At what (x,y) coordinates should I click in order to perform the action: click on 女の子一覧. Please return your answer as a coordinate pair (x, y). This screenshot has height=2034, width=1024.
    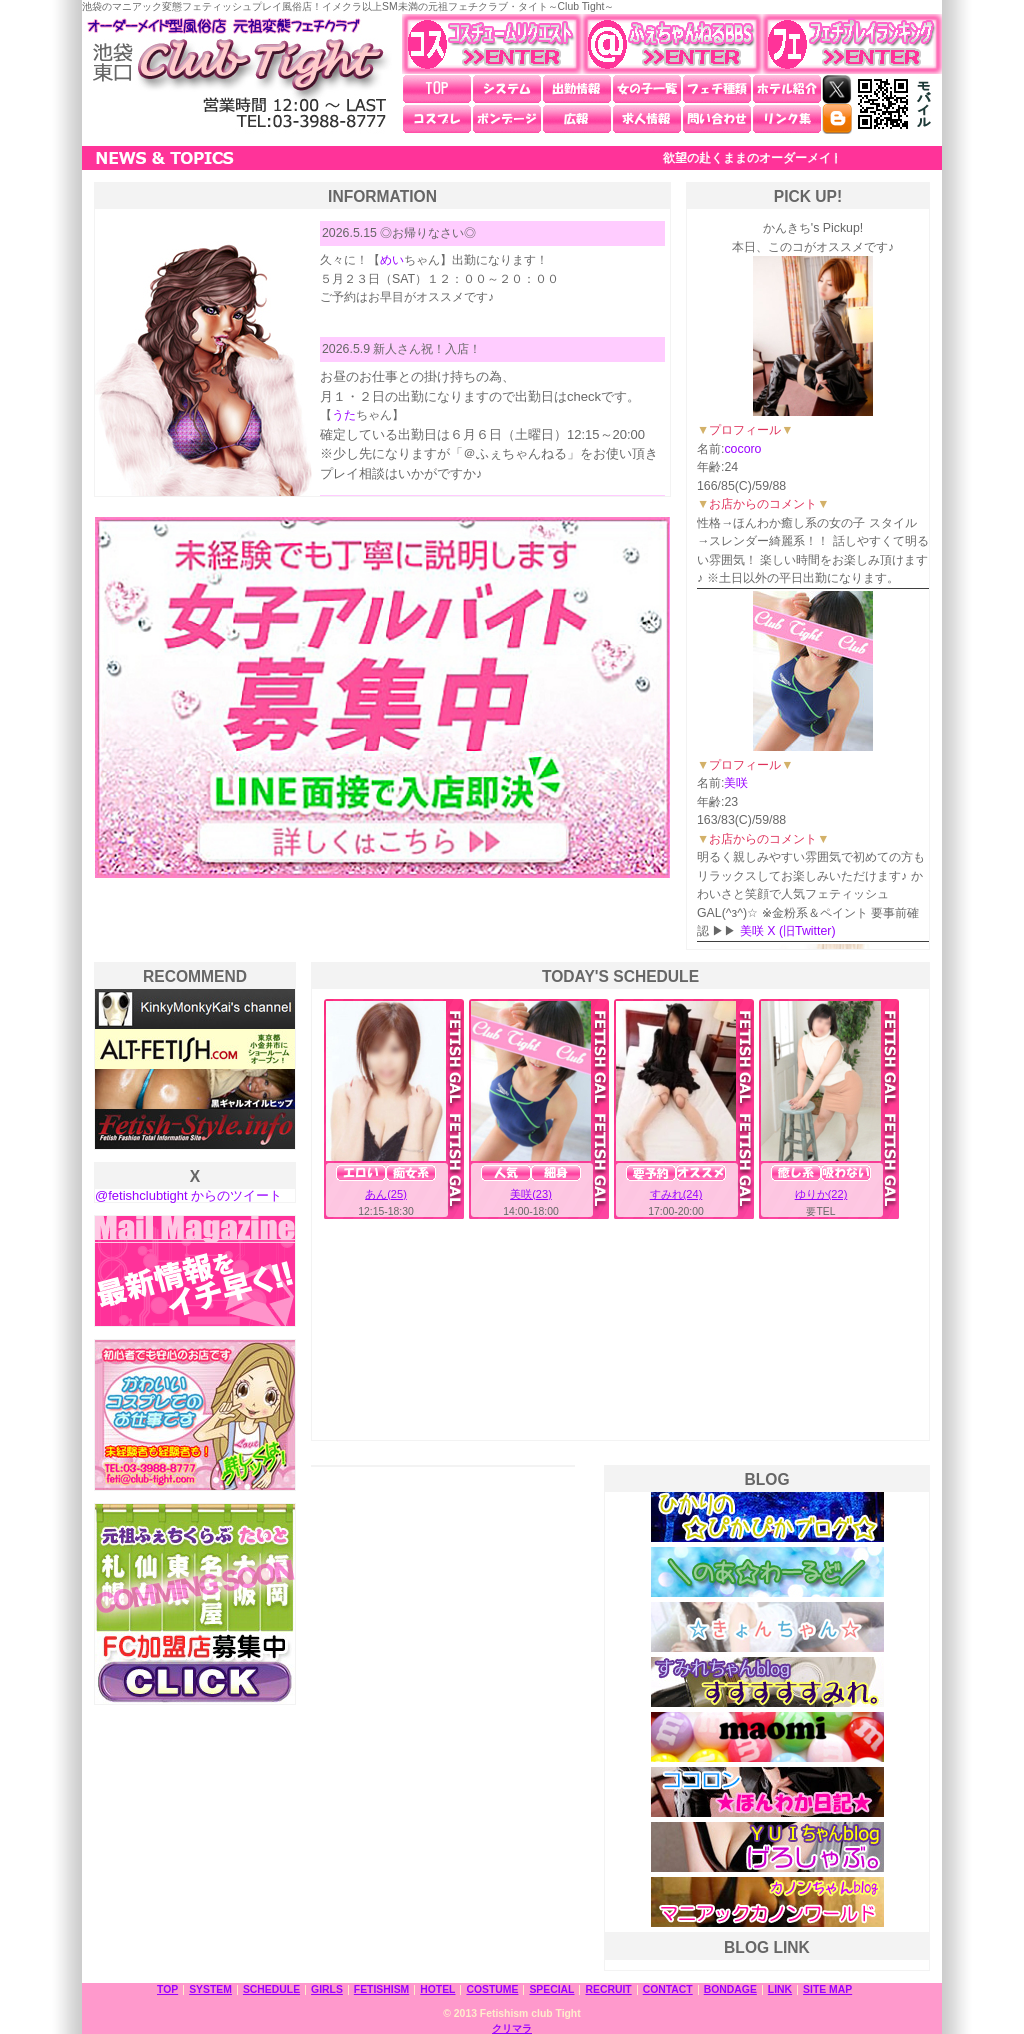
    Looking at the image, I should click on (647, 89).